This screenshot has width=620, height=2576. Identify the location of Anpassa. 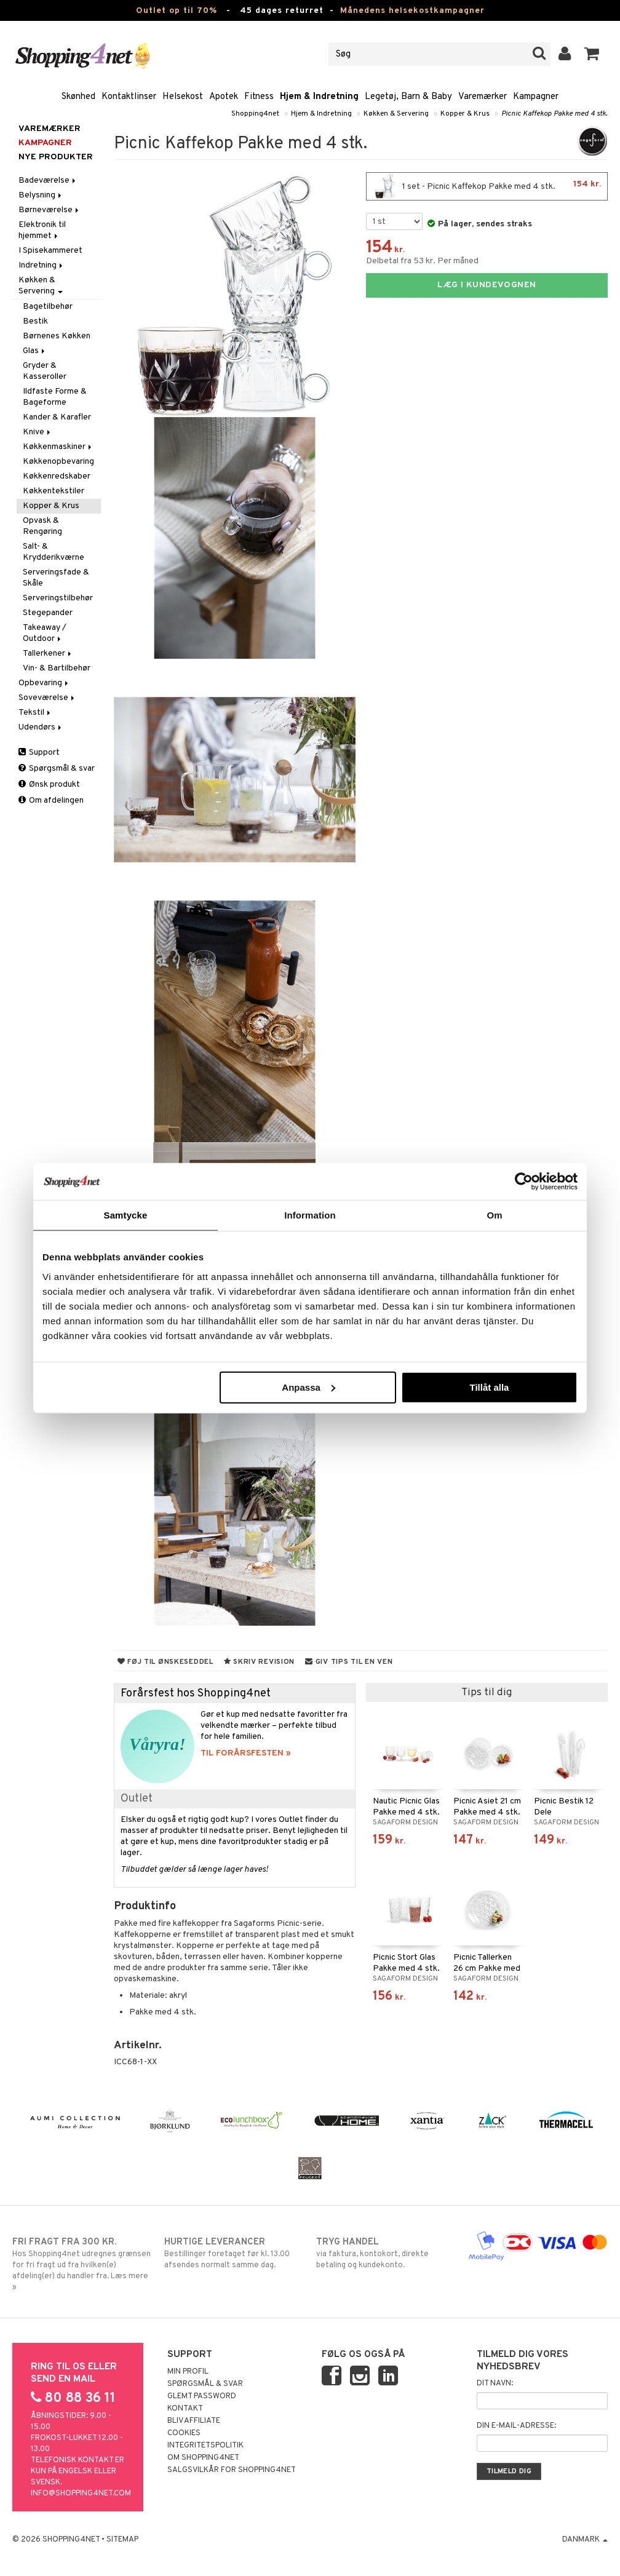
(308, 1386).